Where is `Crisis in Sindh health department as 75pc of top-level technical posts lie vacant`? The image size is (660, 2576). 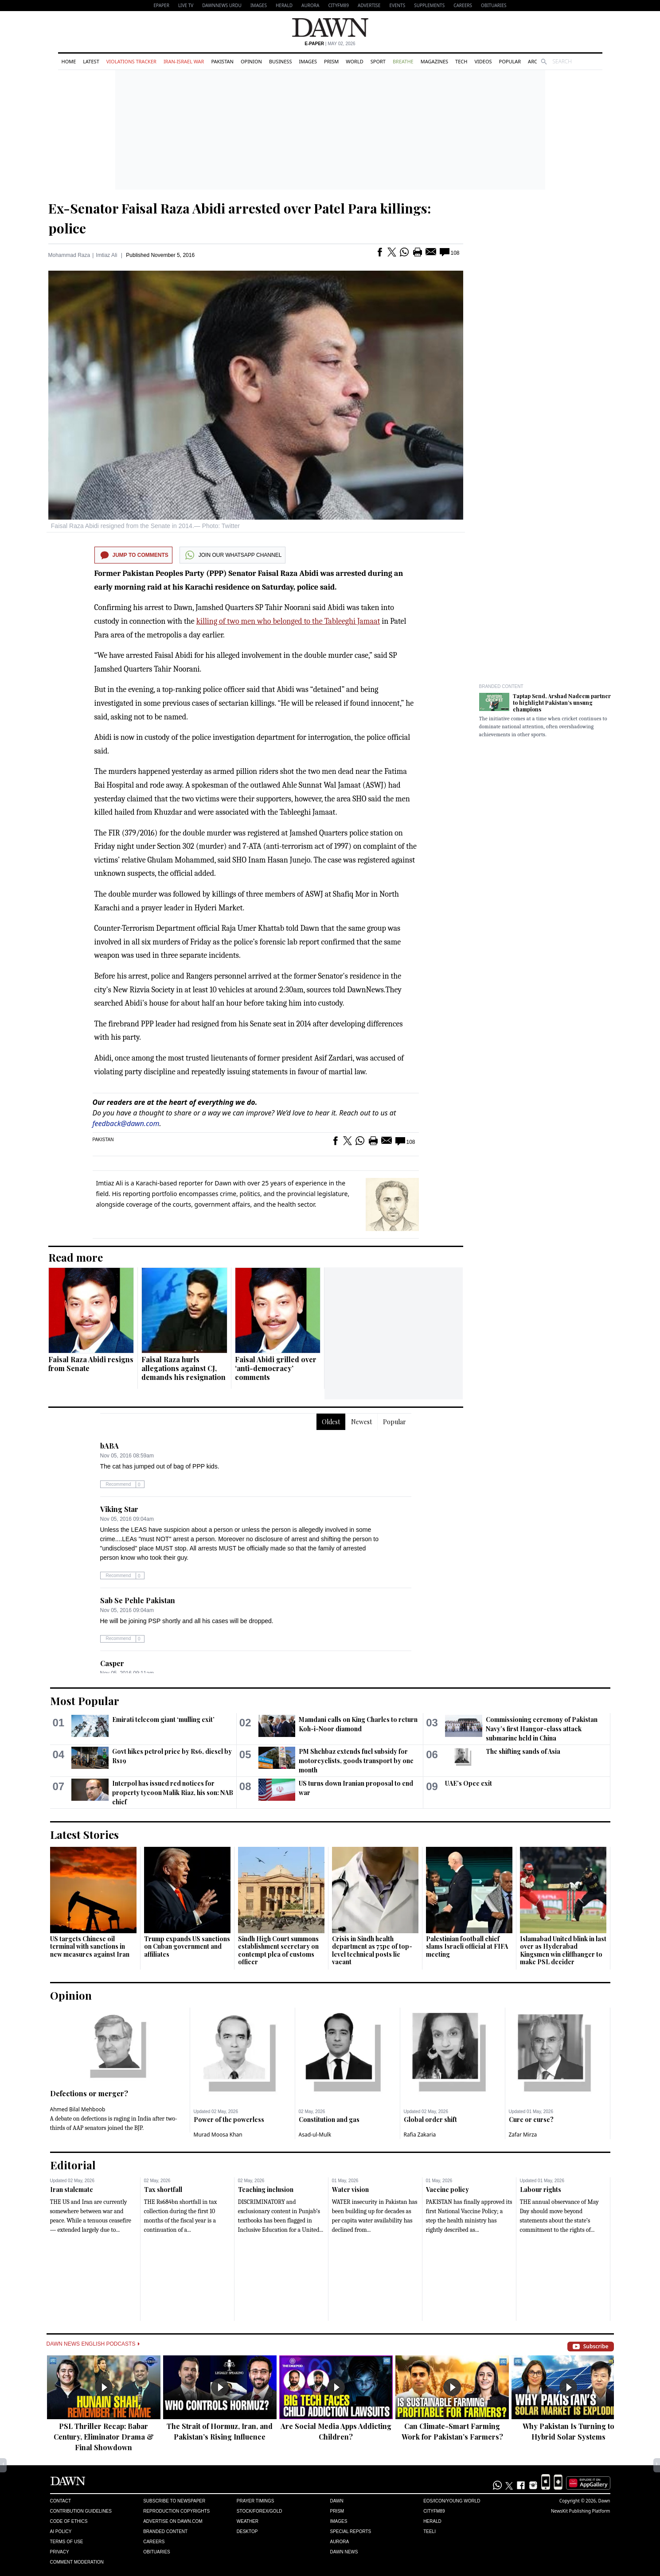
Crisis in Sindh health department as 75pc of top-level technical posts lie vacant is located at coordinates (372, 1950).